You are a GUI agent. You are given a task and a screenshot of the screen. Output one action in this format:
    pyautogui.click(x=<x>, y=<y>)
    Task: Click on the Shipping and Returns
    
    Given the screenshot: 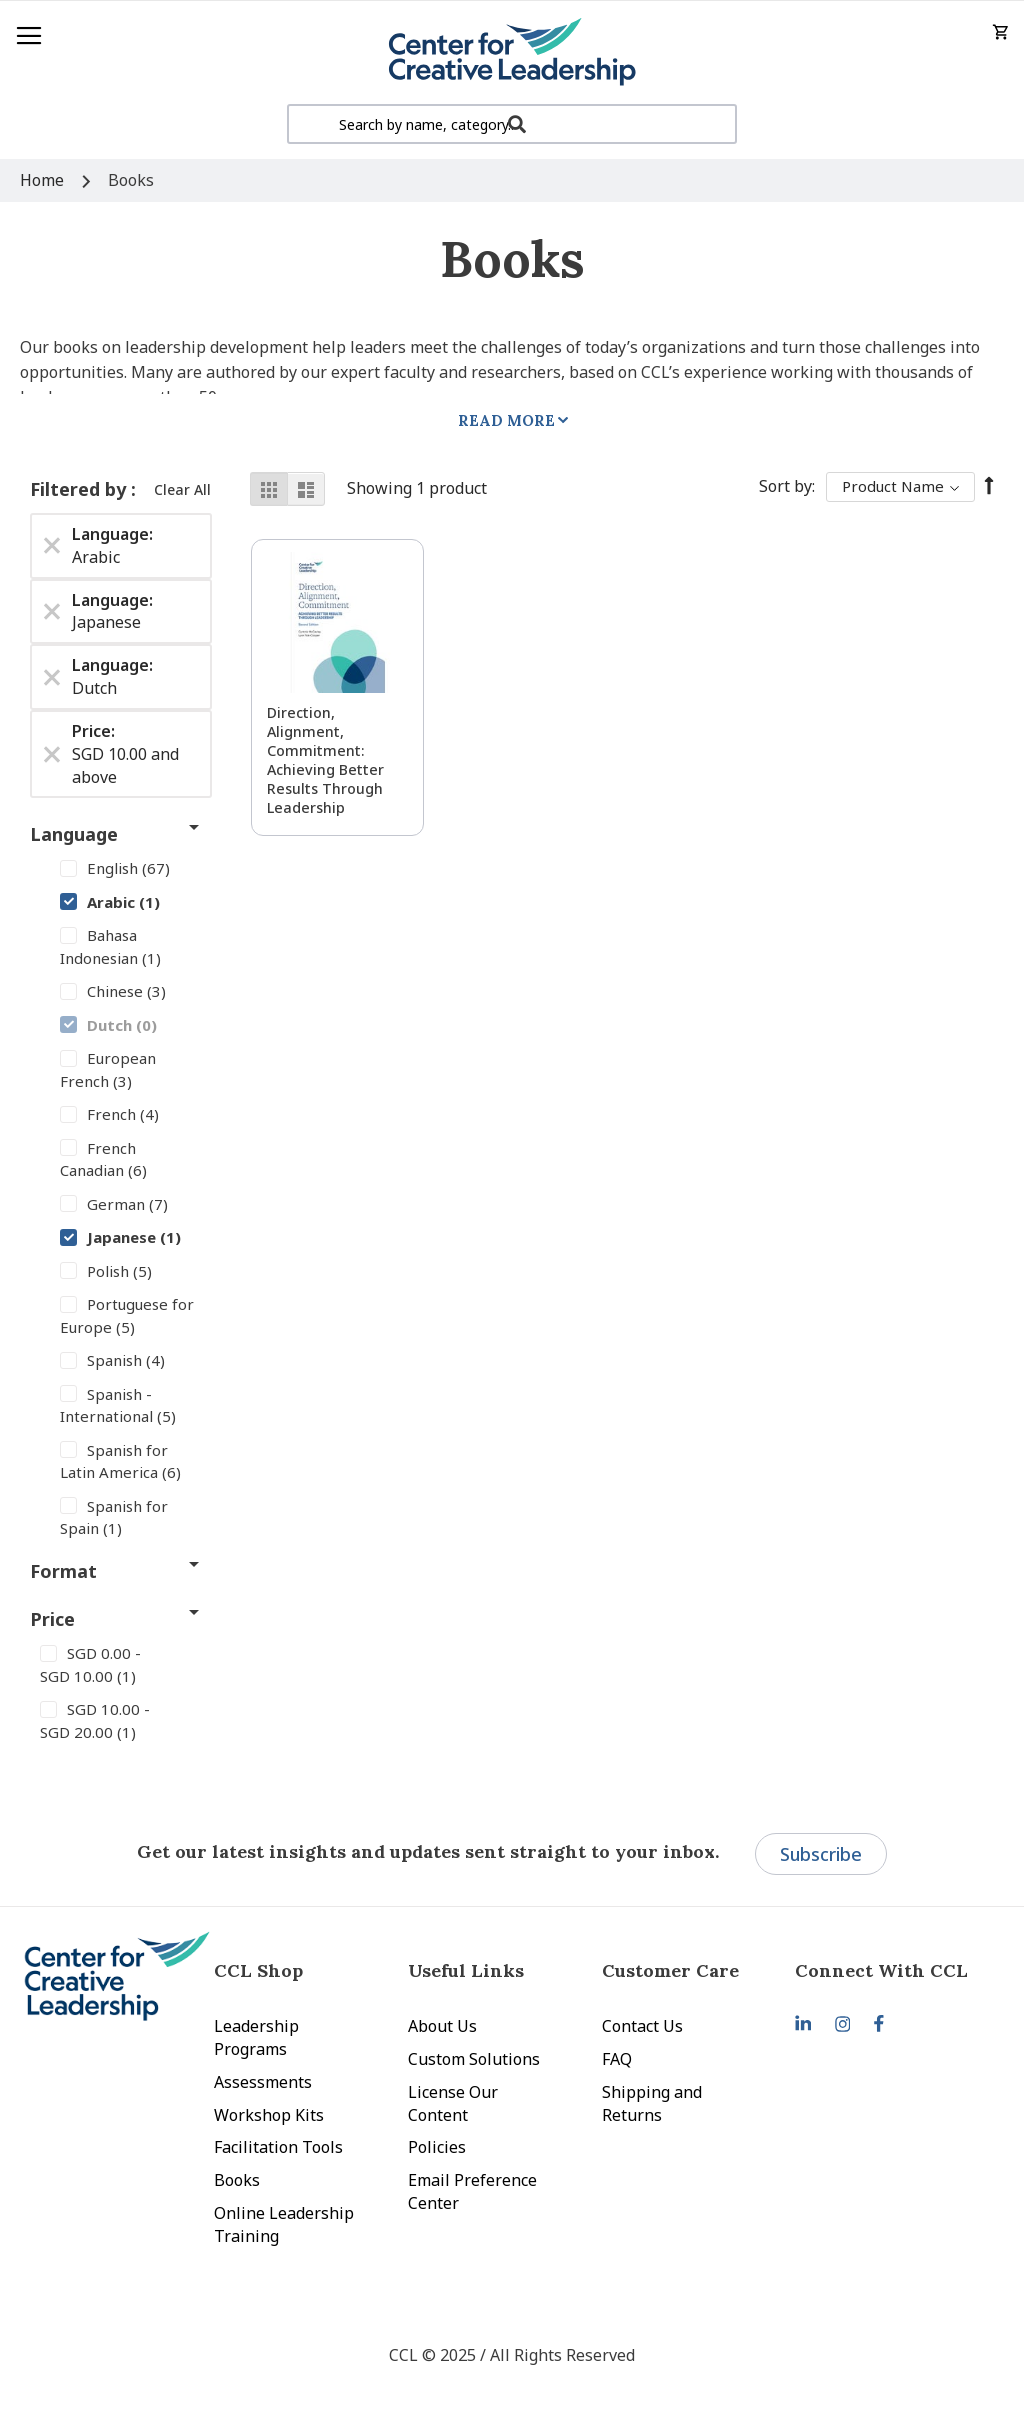 What is the action you would take?
    pyautogui.click(x=652, y=2103)
    